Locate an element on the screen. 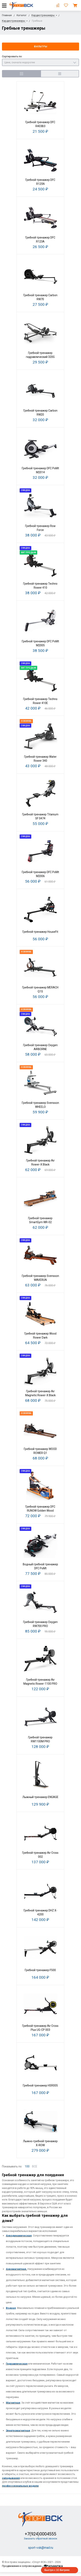 The width and height of the screenshot is (81, 2576). Гидравлическая is located at coordinates (17, 2363).